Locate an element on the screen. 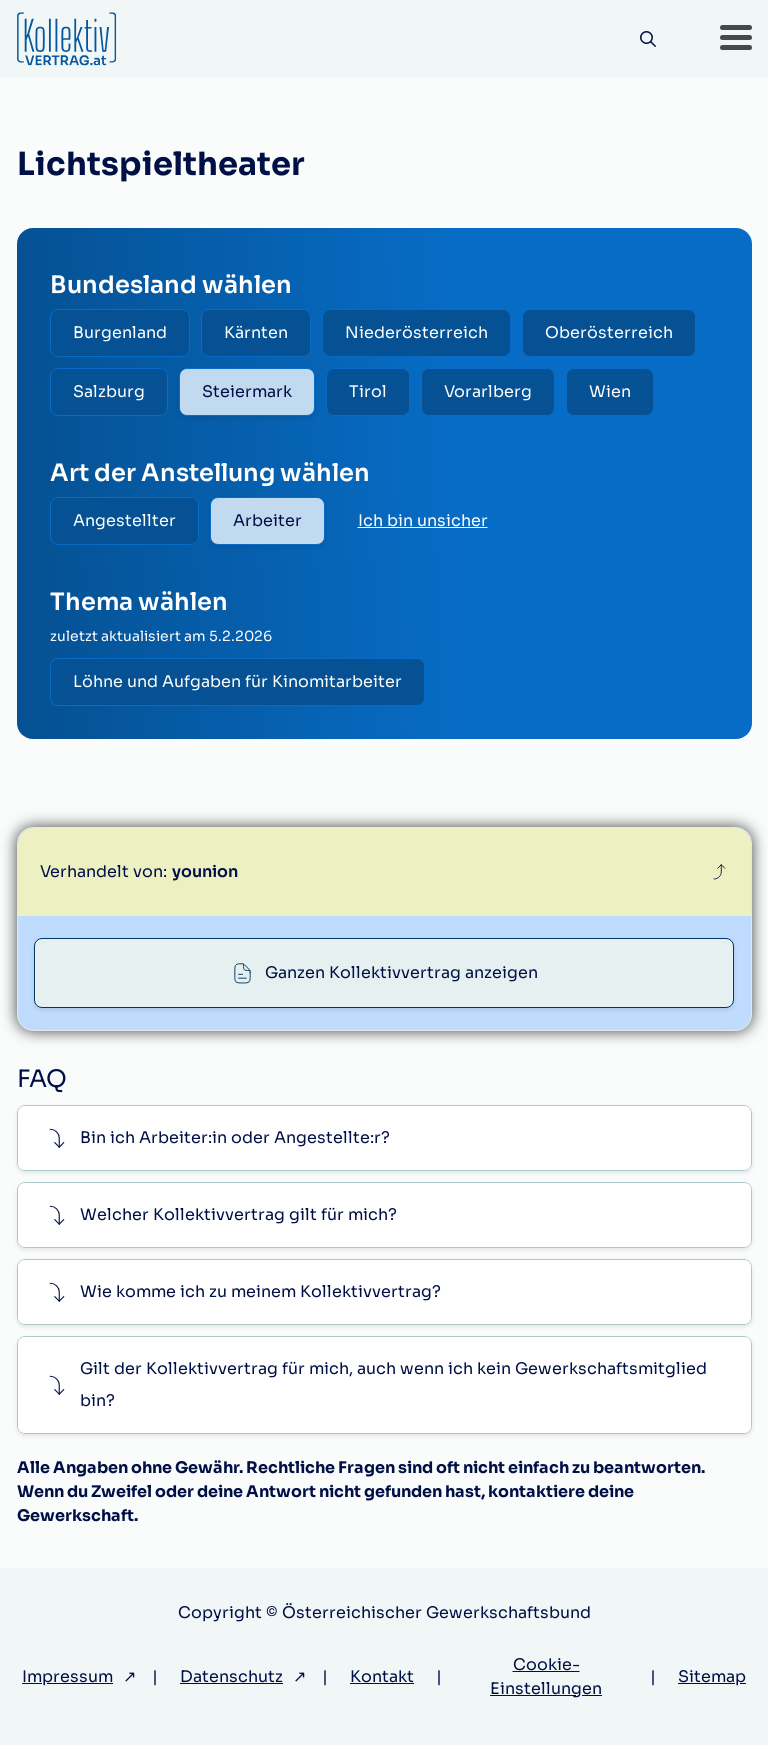  Impressum is located at coordinates (67, 1676).